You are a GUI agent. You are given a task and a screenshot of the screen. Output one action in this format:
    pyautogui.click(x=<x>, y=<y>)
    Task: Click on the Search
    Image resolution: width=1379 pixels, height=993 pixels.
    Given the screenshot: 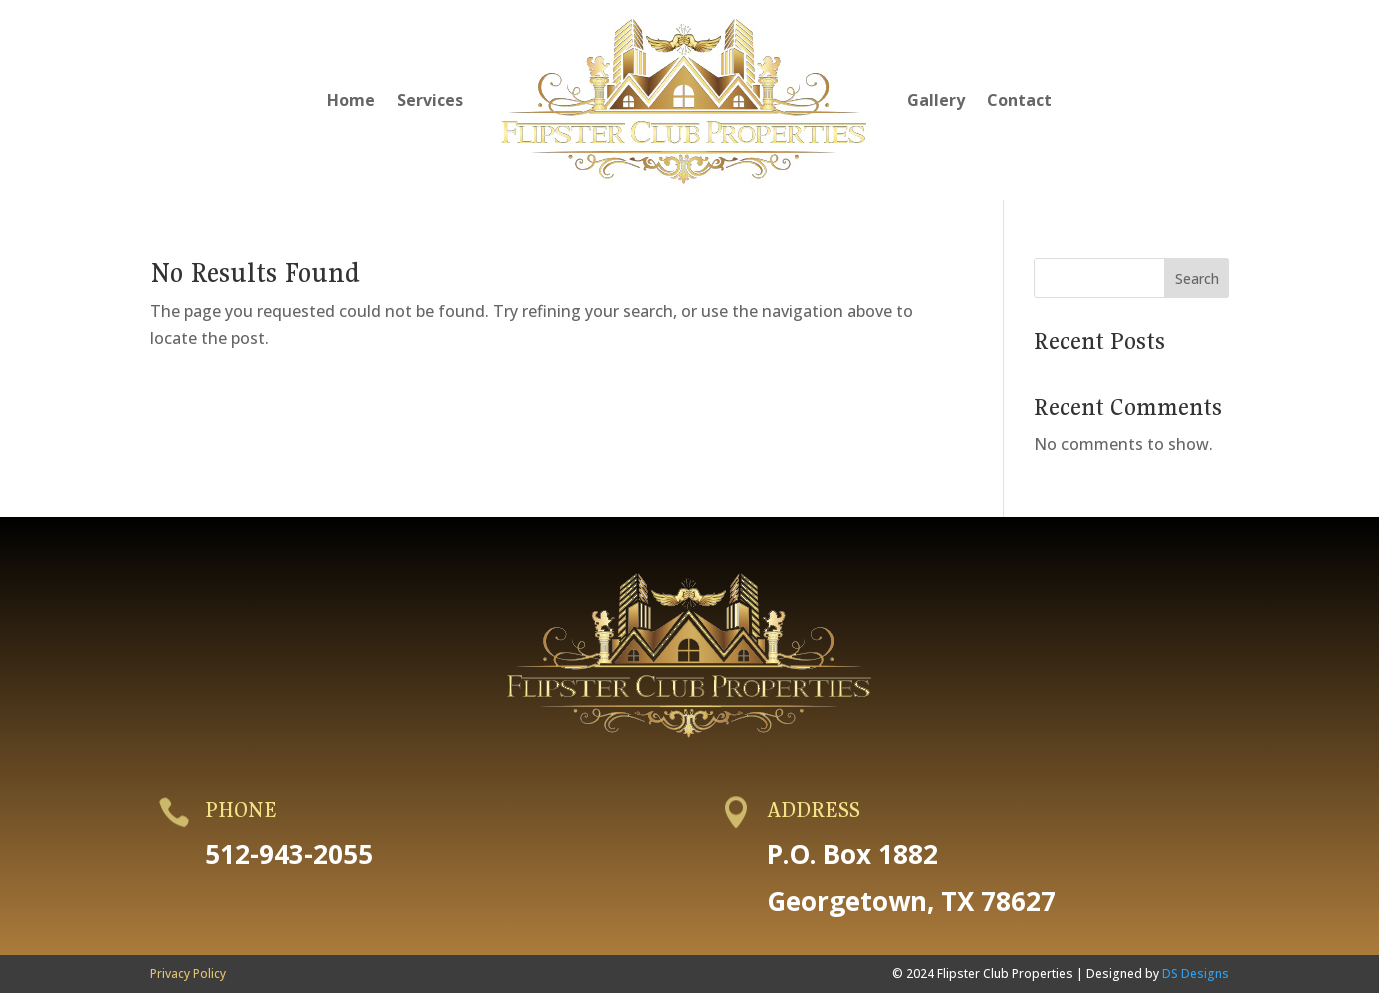 What is the action you would take?
    pyautogui.click(x=1197, y=278)
    